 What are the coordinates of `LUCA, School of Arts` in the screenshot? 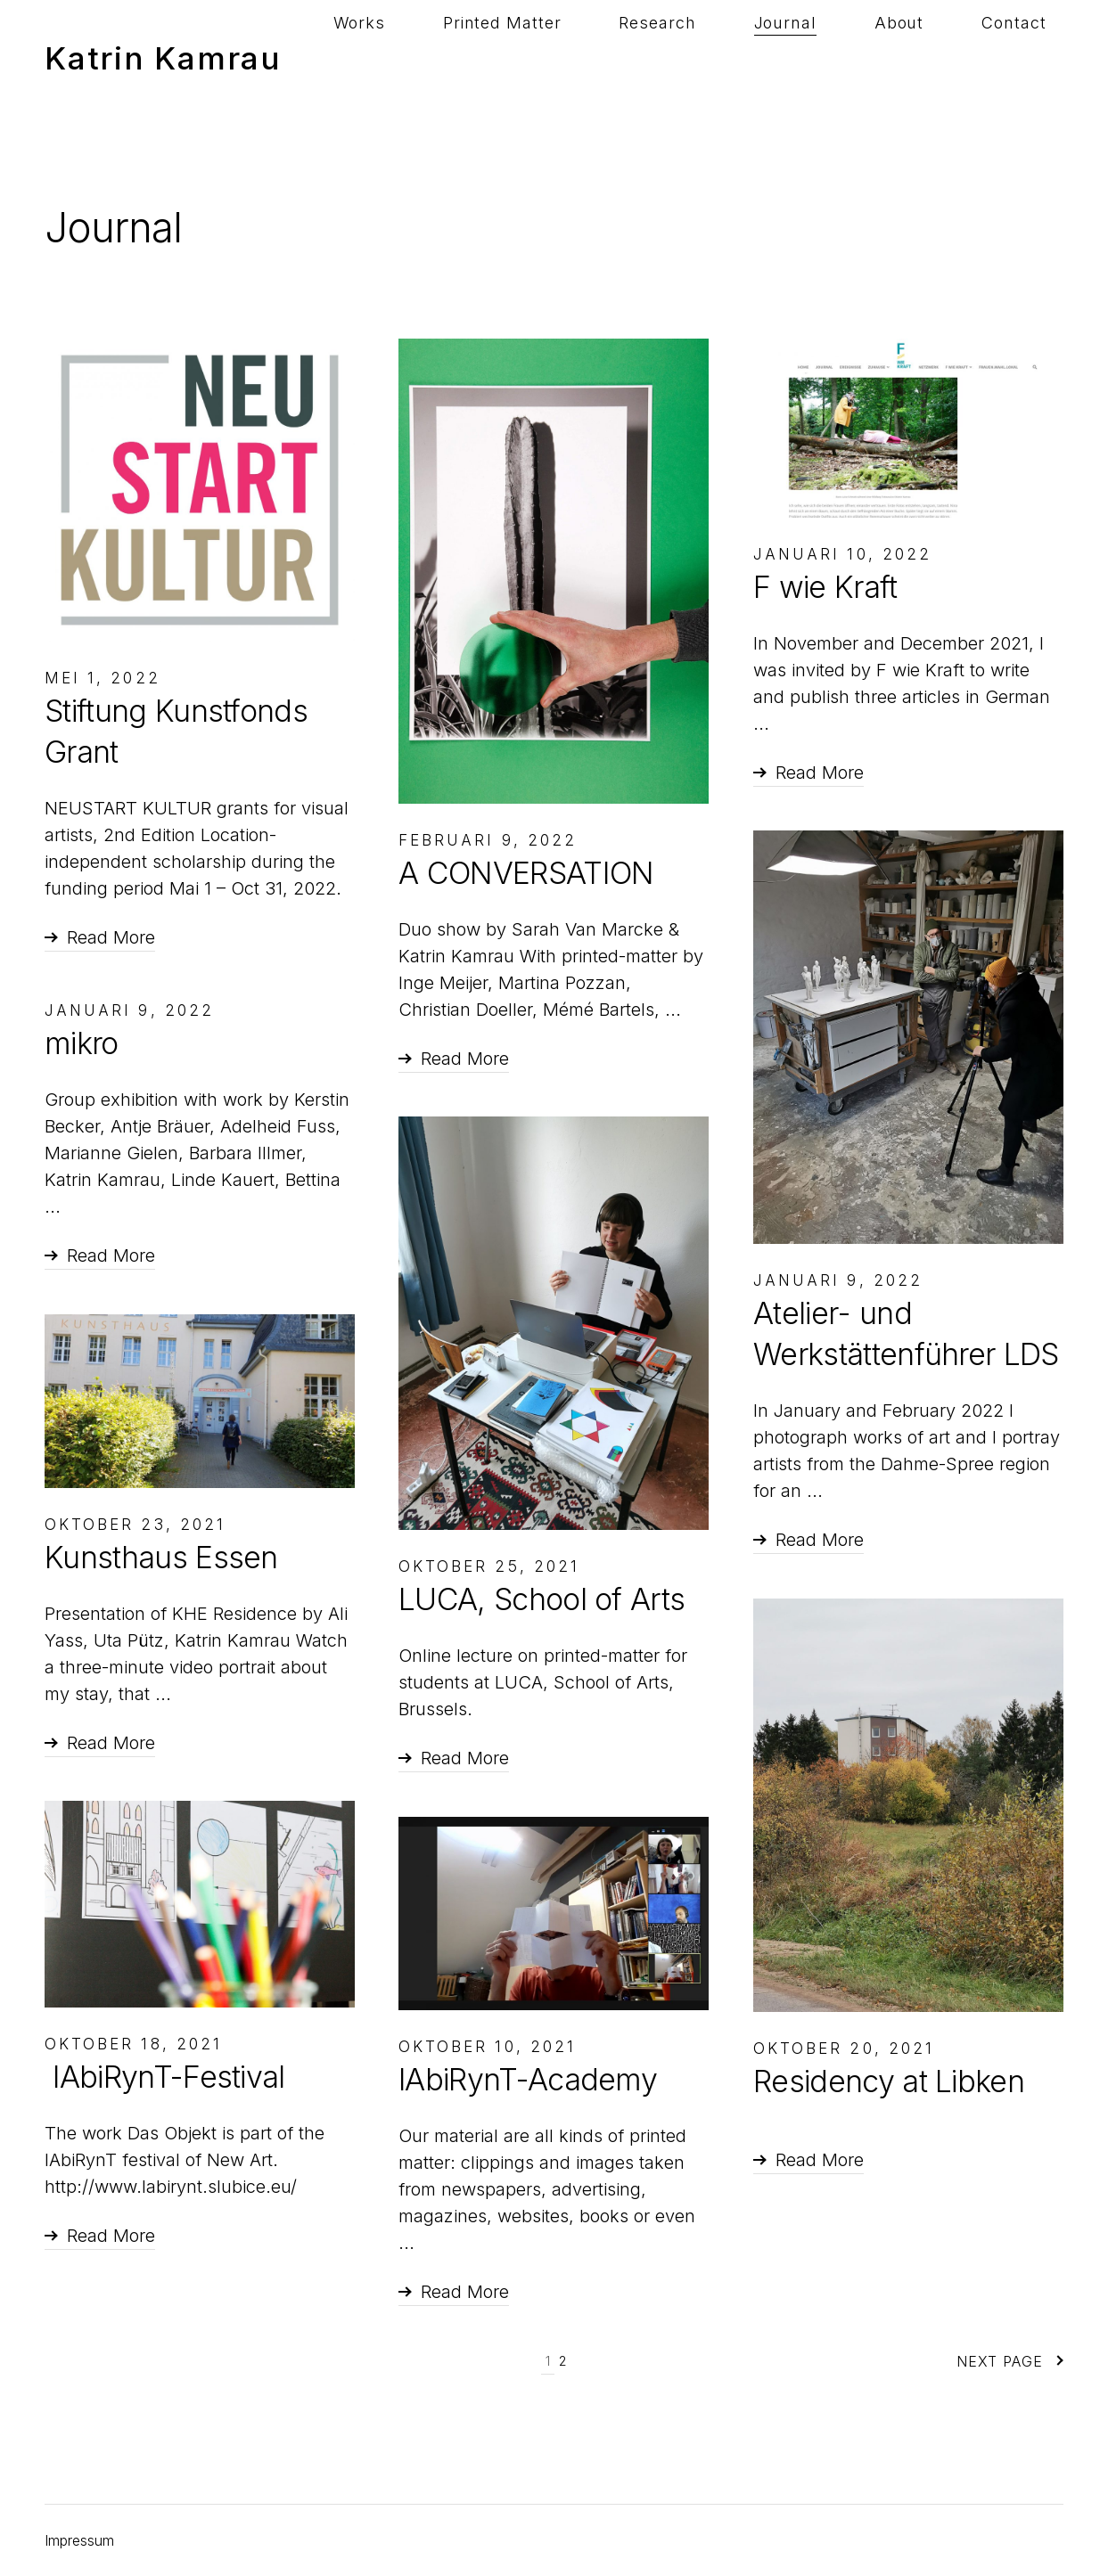 It's located at (541, 1599).